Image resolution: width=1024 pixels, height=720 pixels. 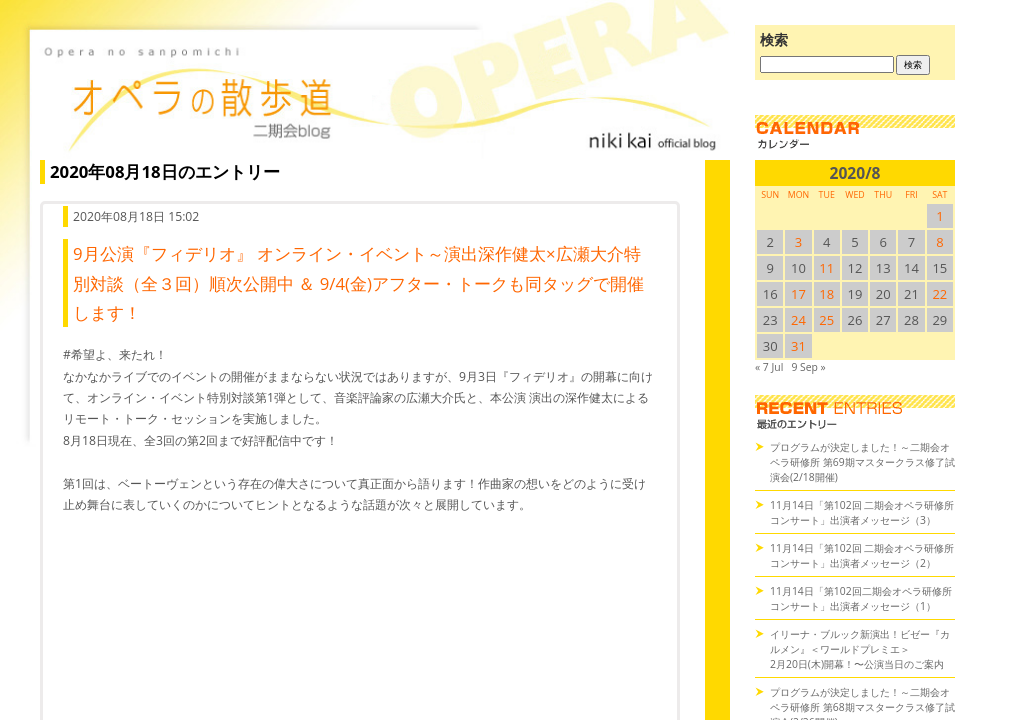 What do you see at coordinates (826, 320) in the screenshot?
I see `25 [2020/825SUN に投稿を公開]` at bounding box center [826, 320].